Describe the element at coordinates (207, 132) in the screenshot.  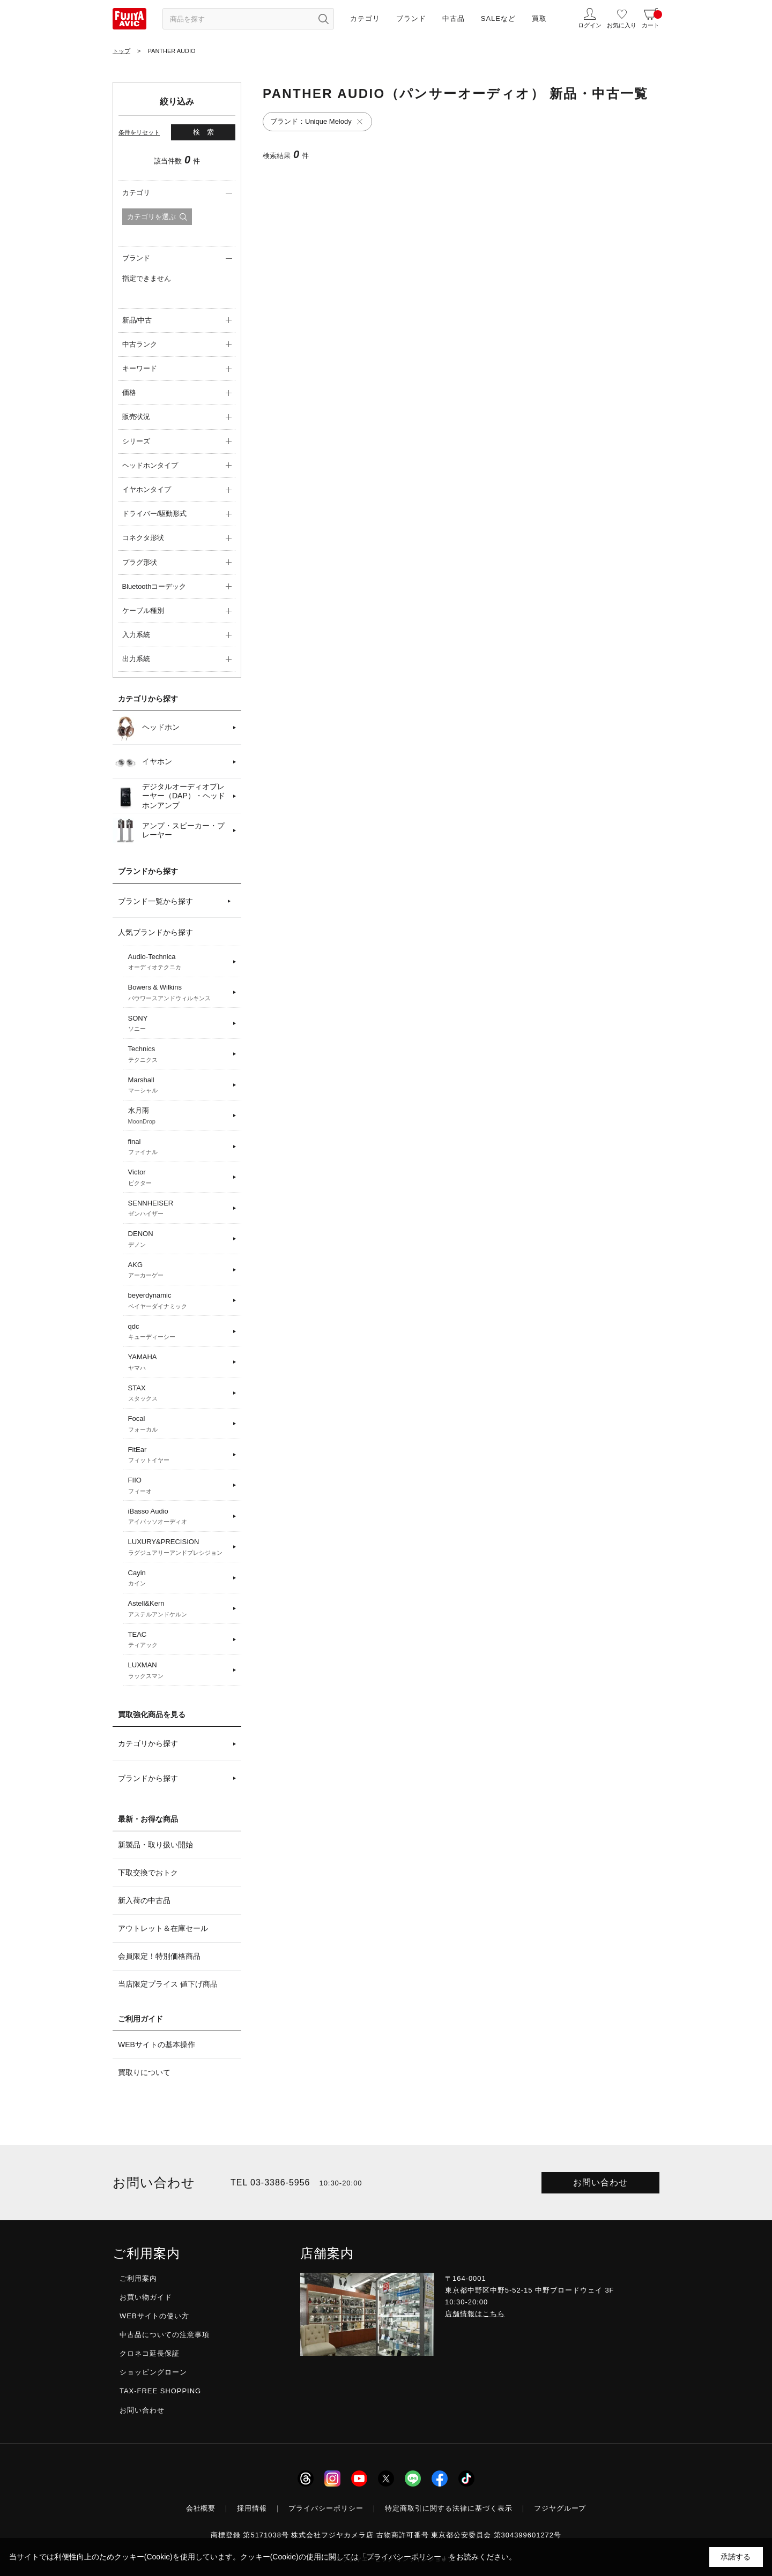
I see `検索` at that location.